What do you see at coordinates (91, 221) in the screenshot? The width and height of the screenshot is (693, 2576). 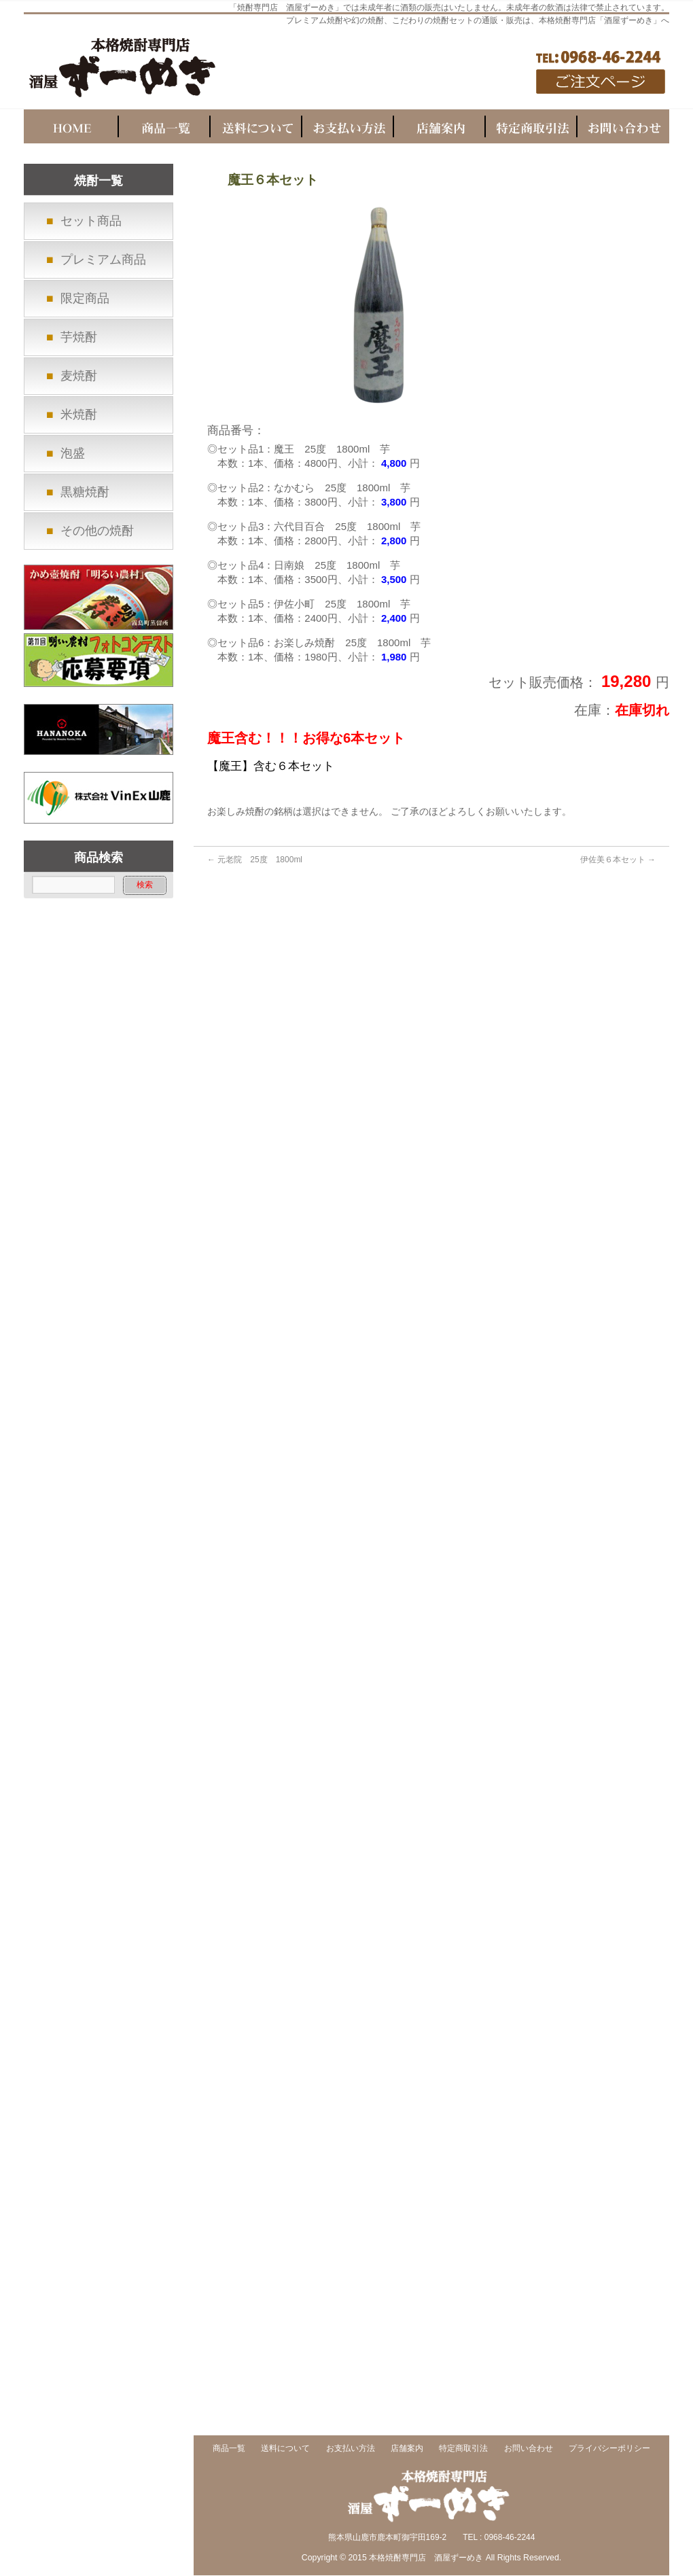 I see `セット商品` at bounding box center [91, 221].